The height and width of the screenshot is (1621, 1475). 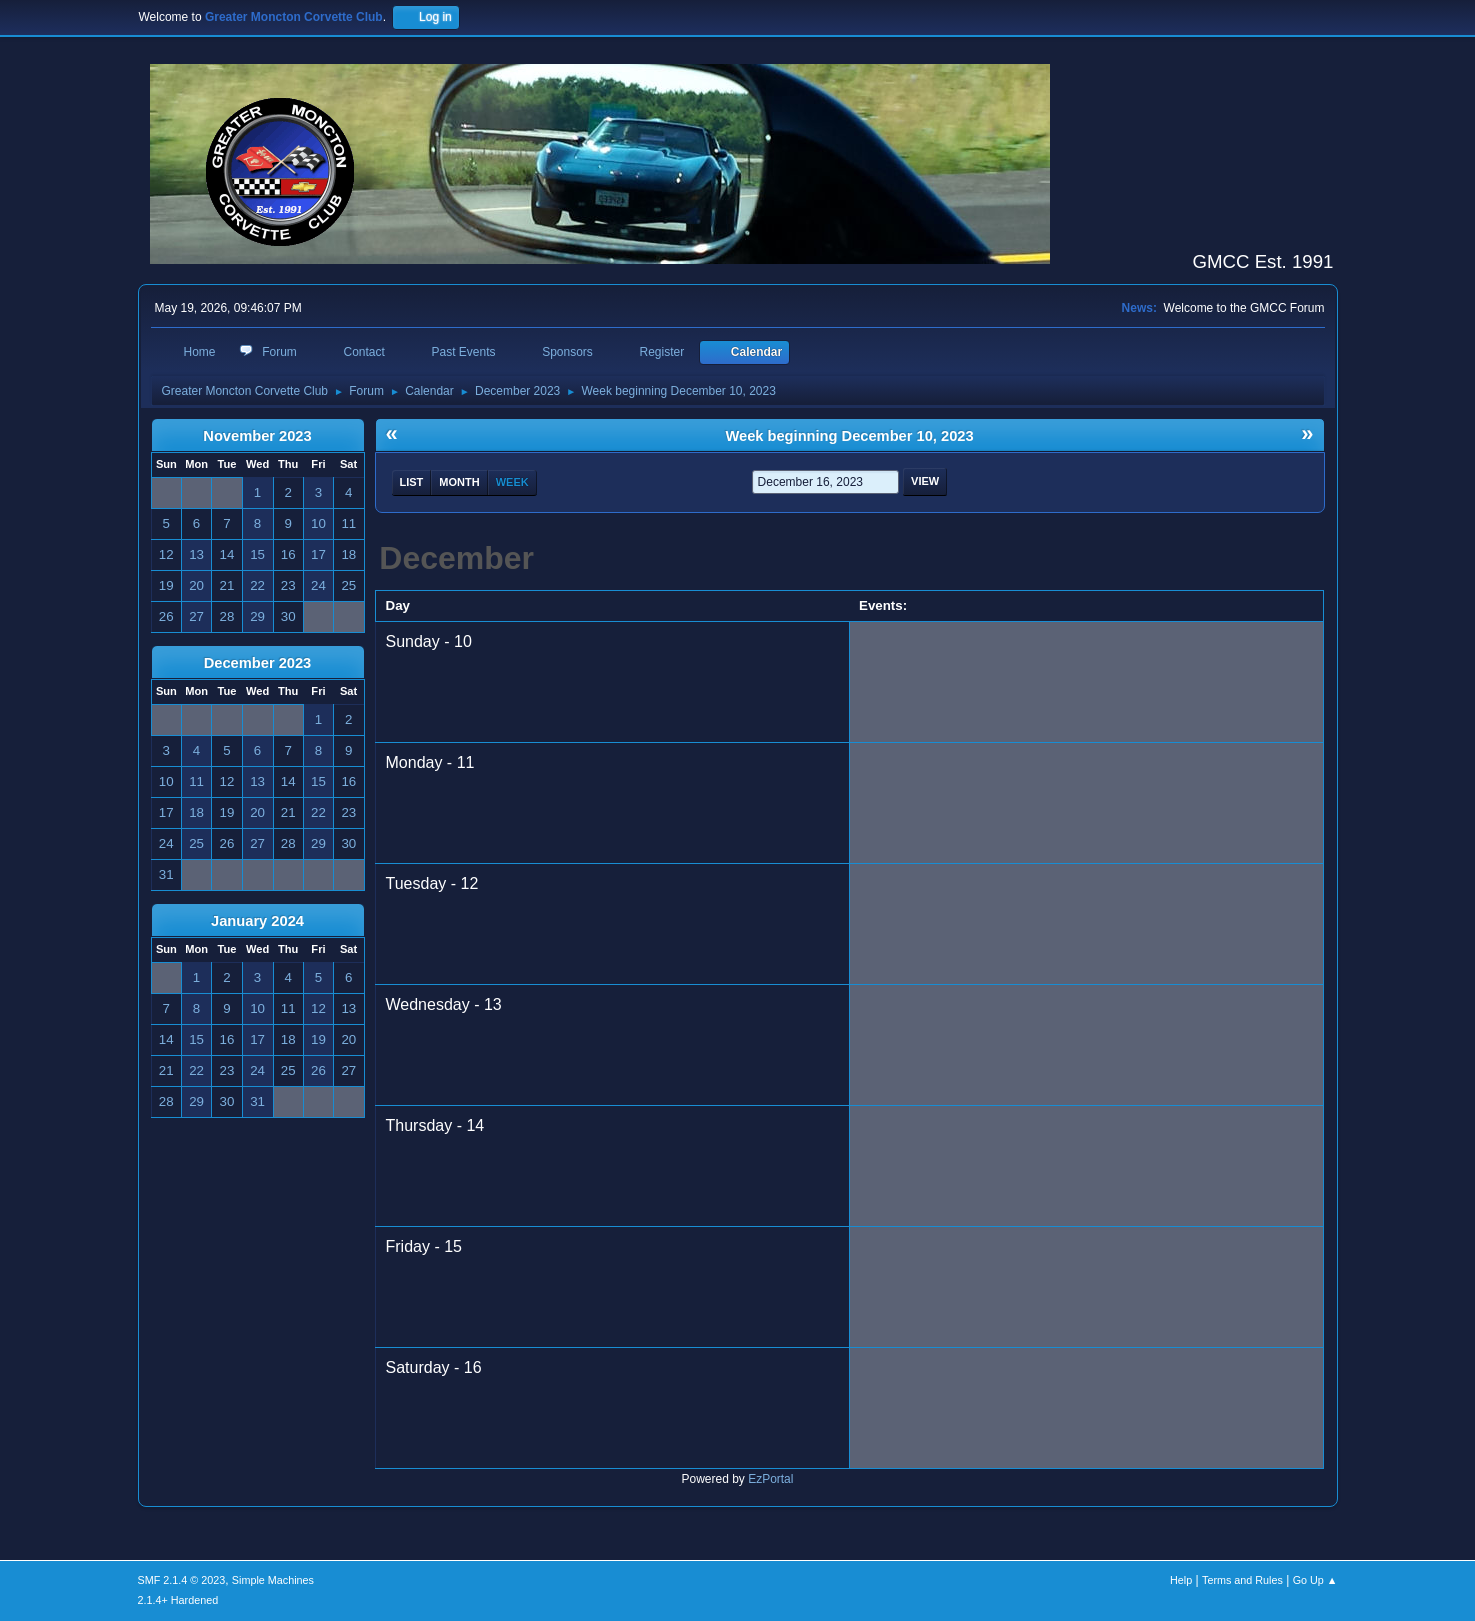 What do you see at coordinates (459, 482) in the screenshot?
I see `Month` at bounding box center [459, 482].